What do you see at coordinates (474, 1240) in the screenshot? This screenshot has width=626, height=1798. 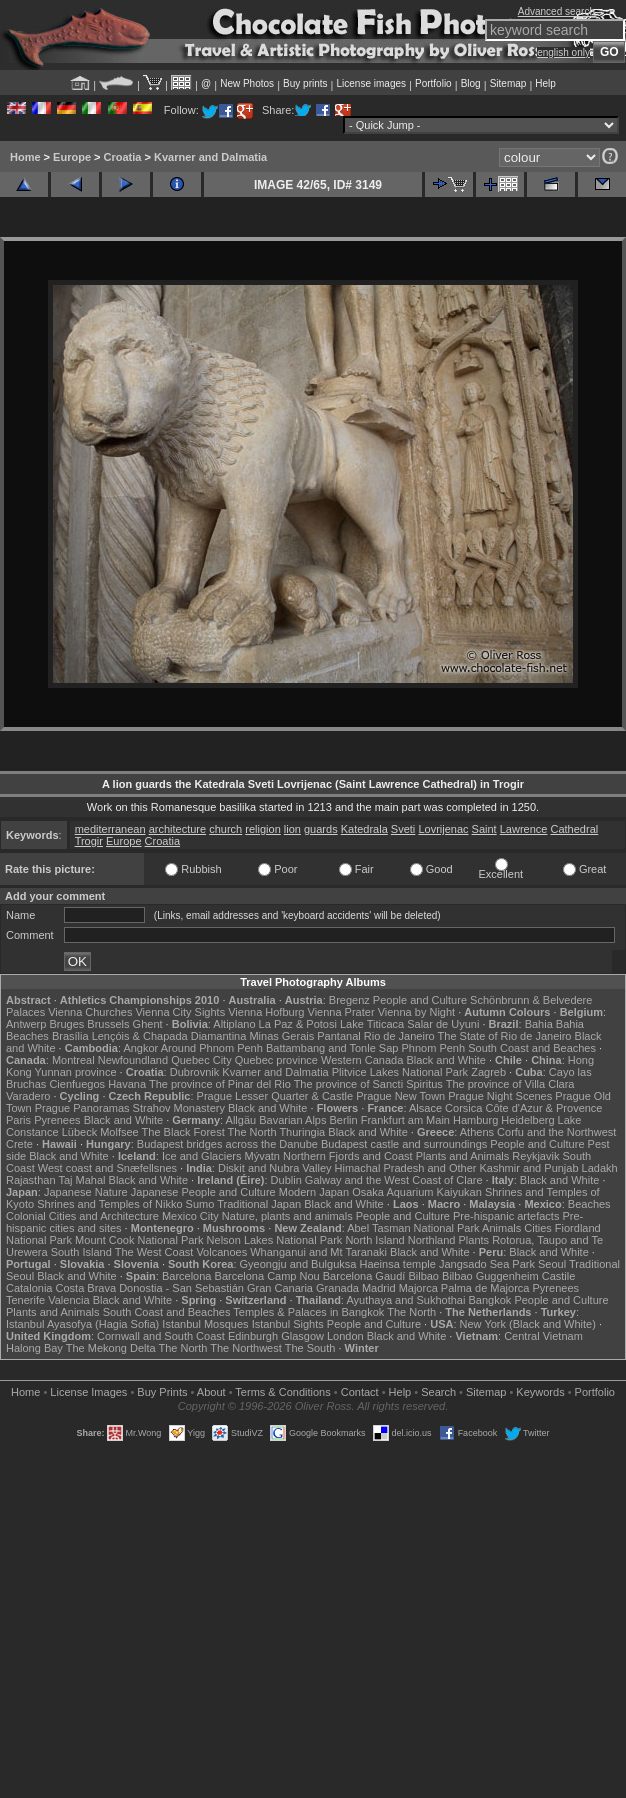 I see `Plants` at bounding box center [474, 1240].